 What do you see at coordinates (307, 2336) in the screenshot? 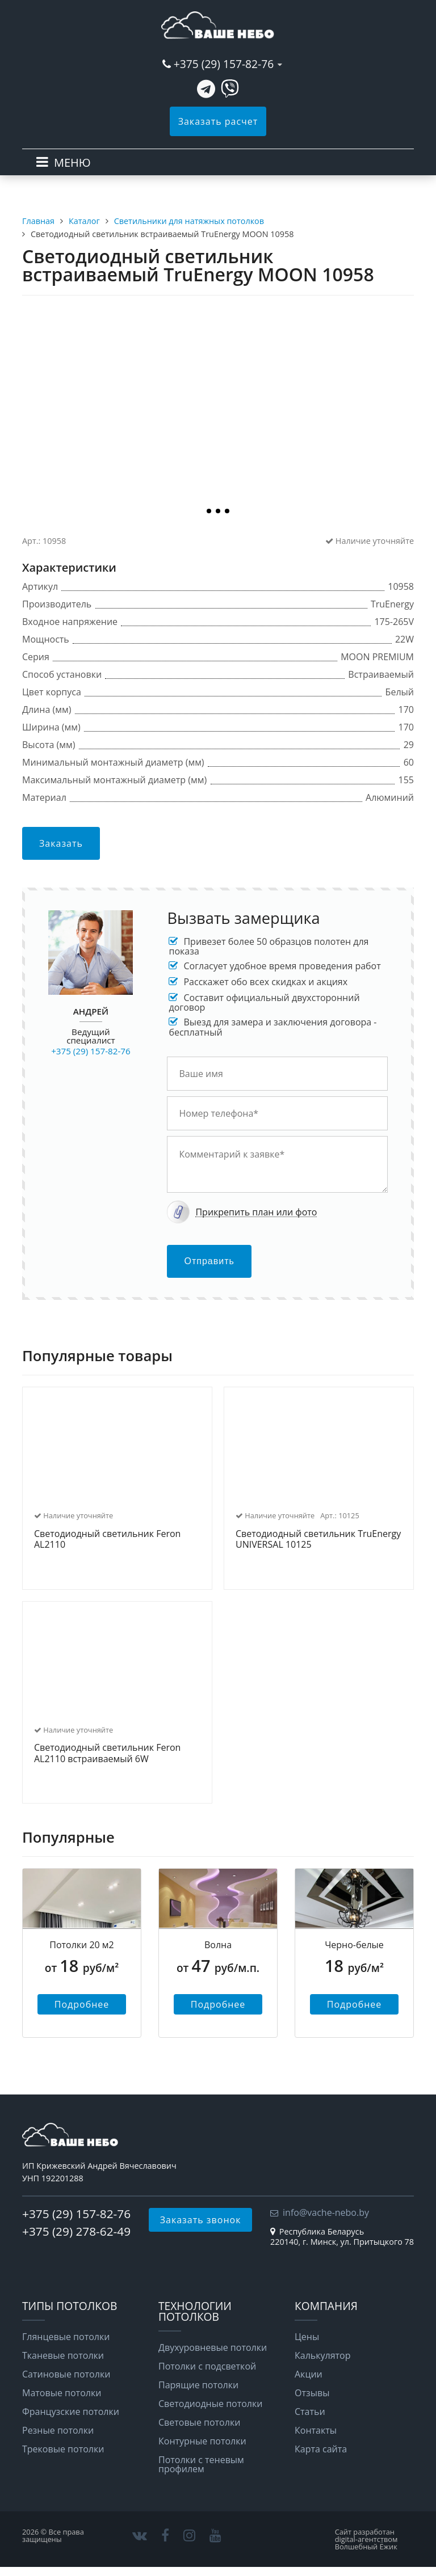
I see `Цены` at bounding box center [307, 2336].